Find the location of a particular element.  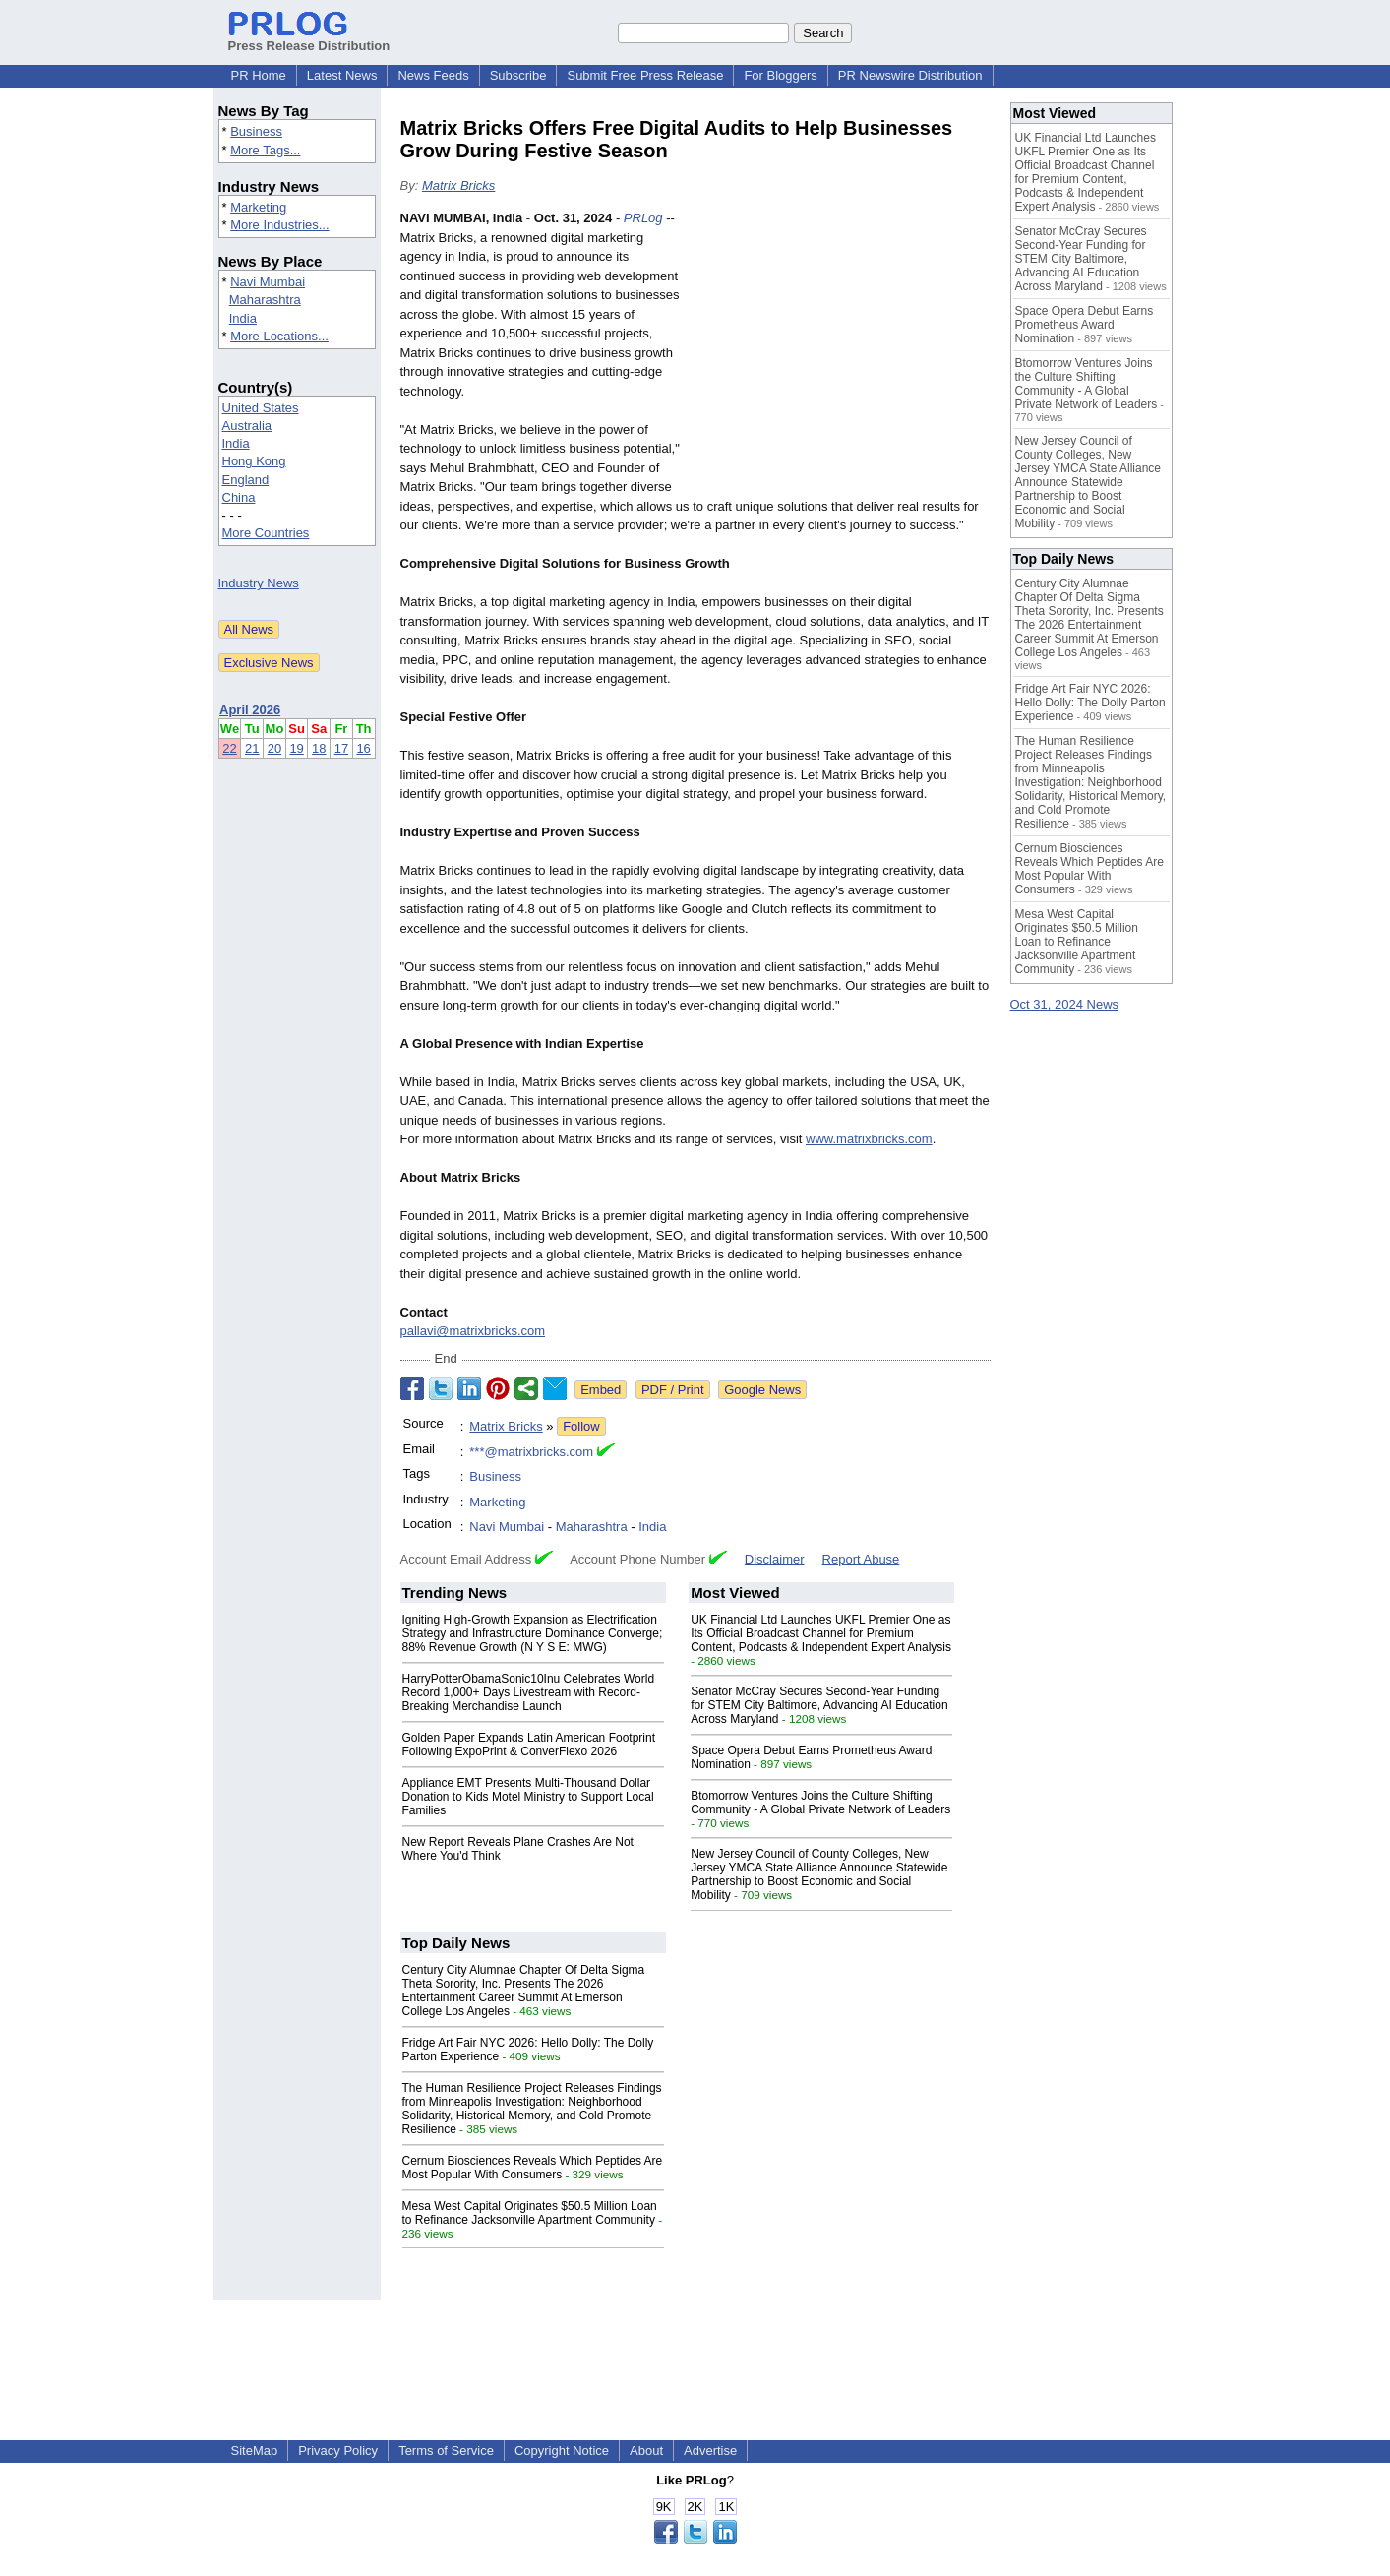

Business is located at coordinates (256, 131).